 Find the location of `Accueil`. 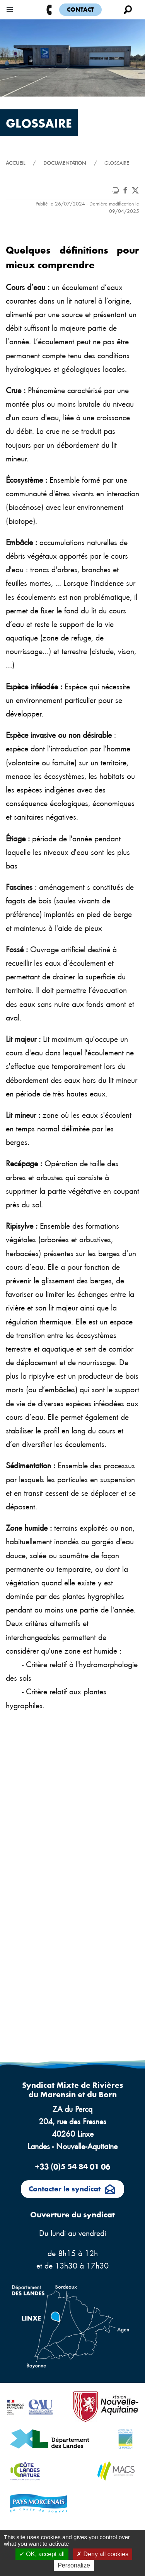

Accueil is located at coordinates (15, 162).